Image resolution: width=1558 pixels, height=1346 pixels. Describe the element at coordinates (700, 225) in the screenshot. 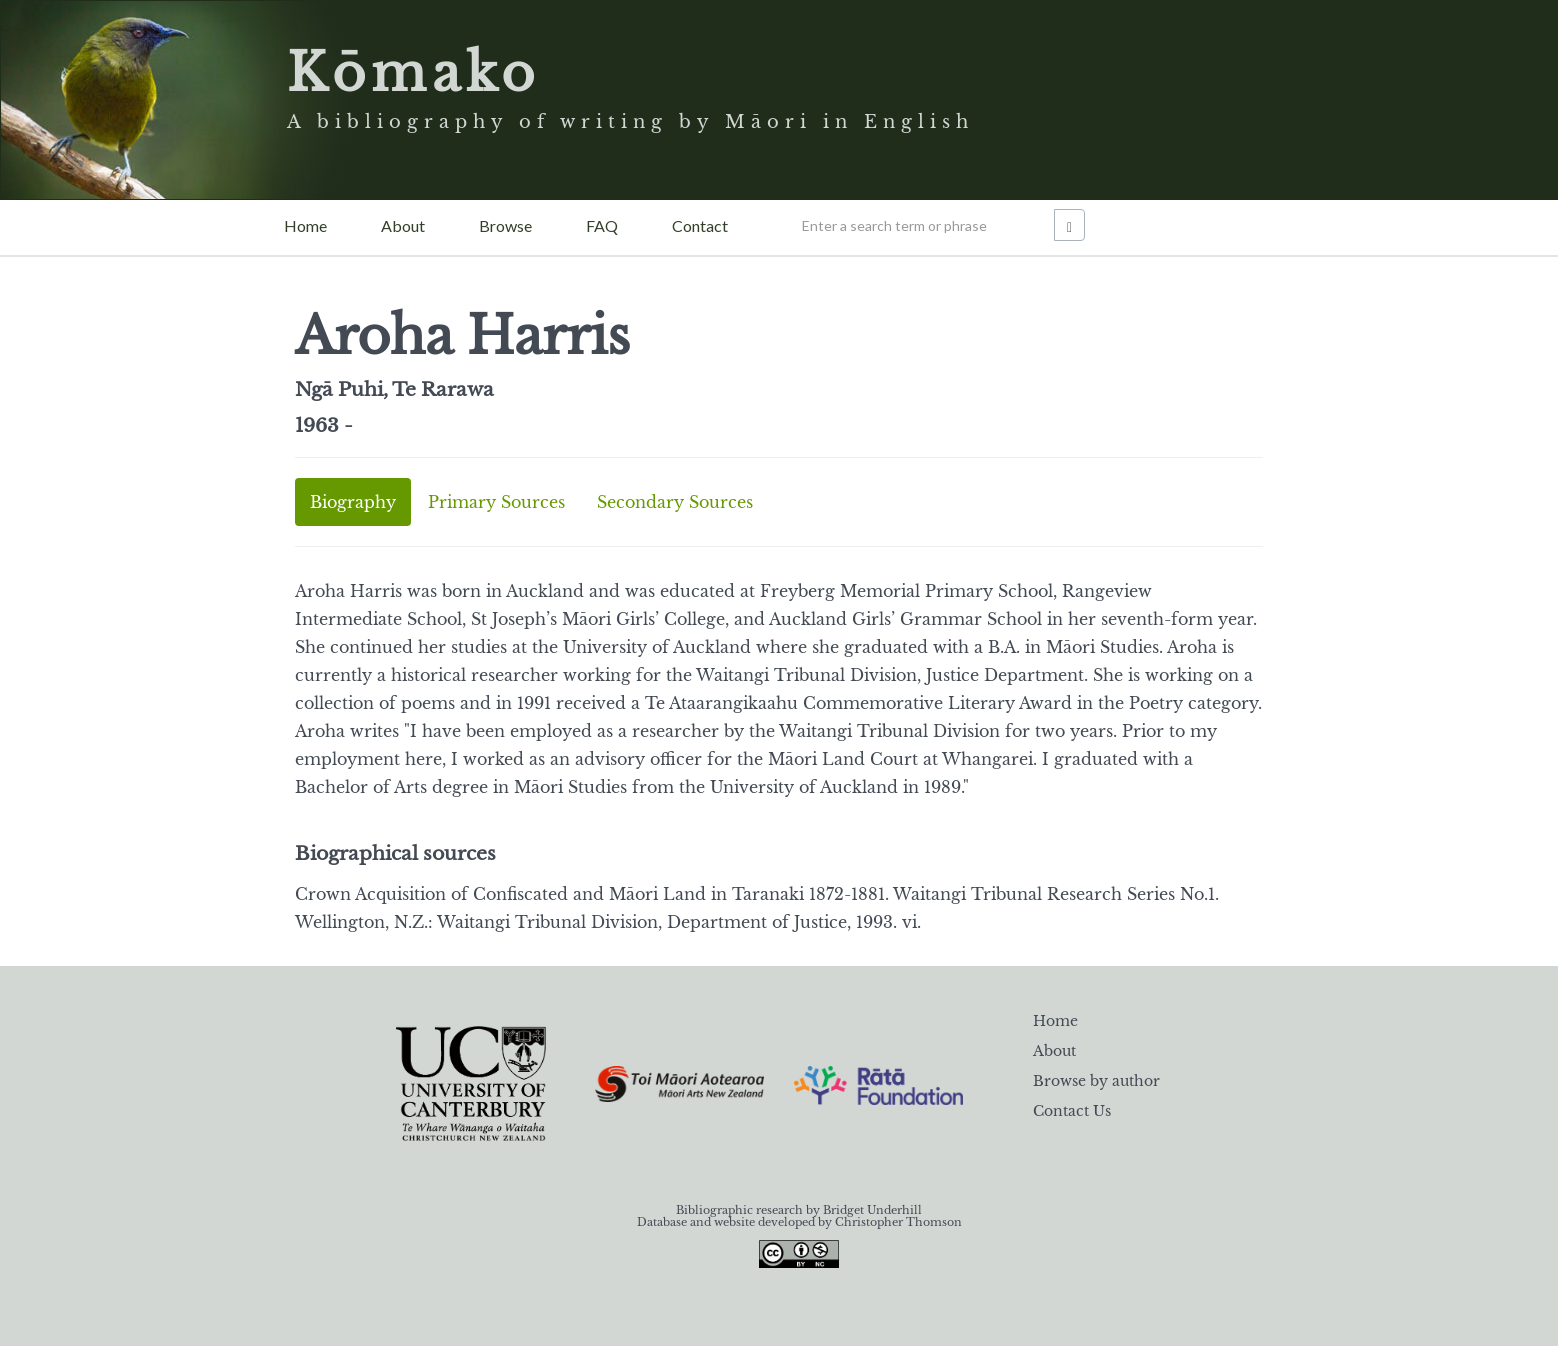

I see `Contact` at that location.